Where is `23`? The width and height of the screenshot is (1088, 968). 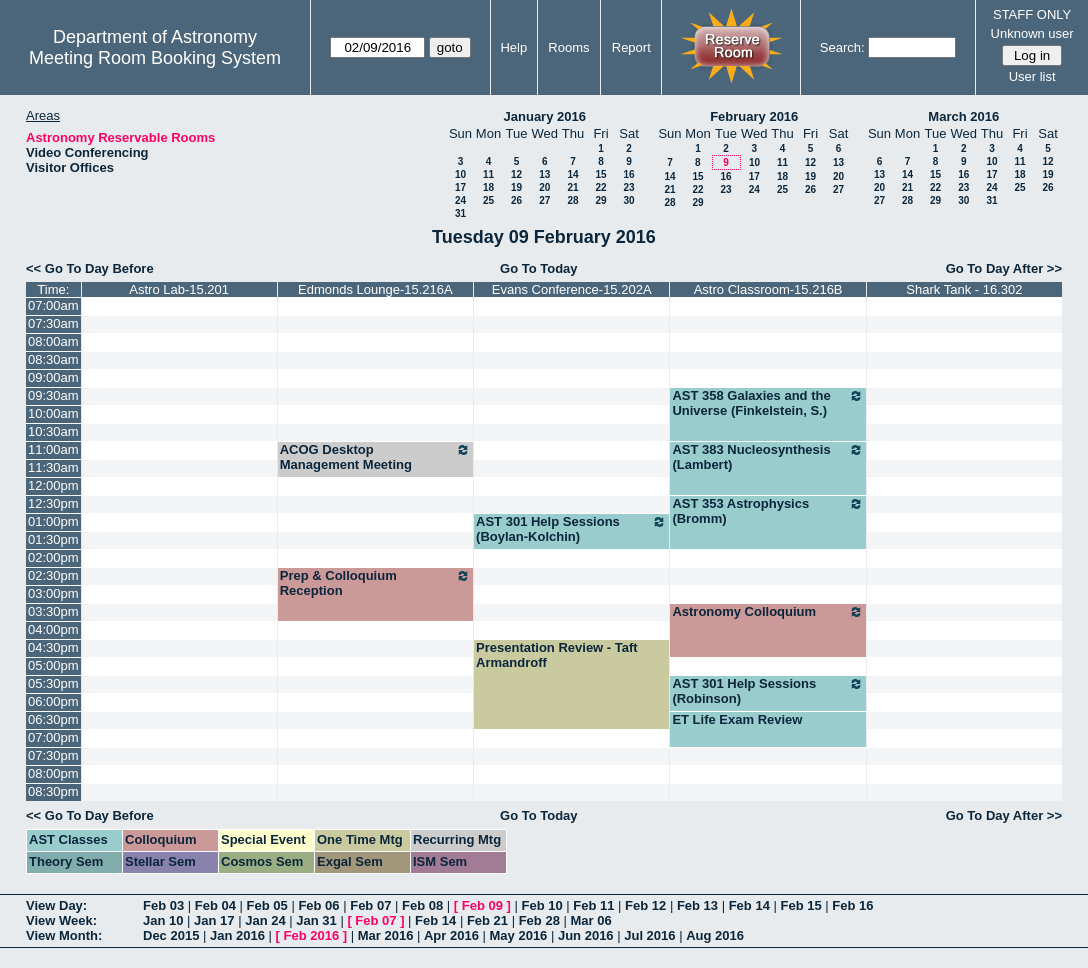 23 is located at coordinates (628, 187).